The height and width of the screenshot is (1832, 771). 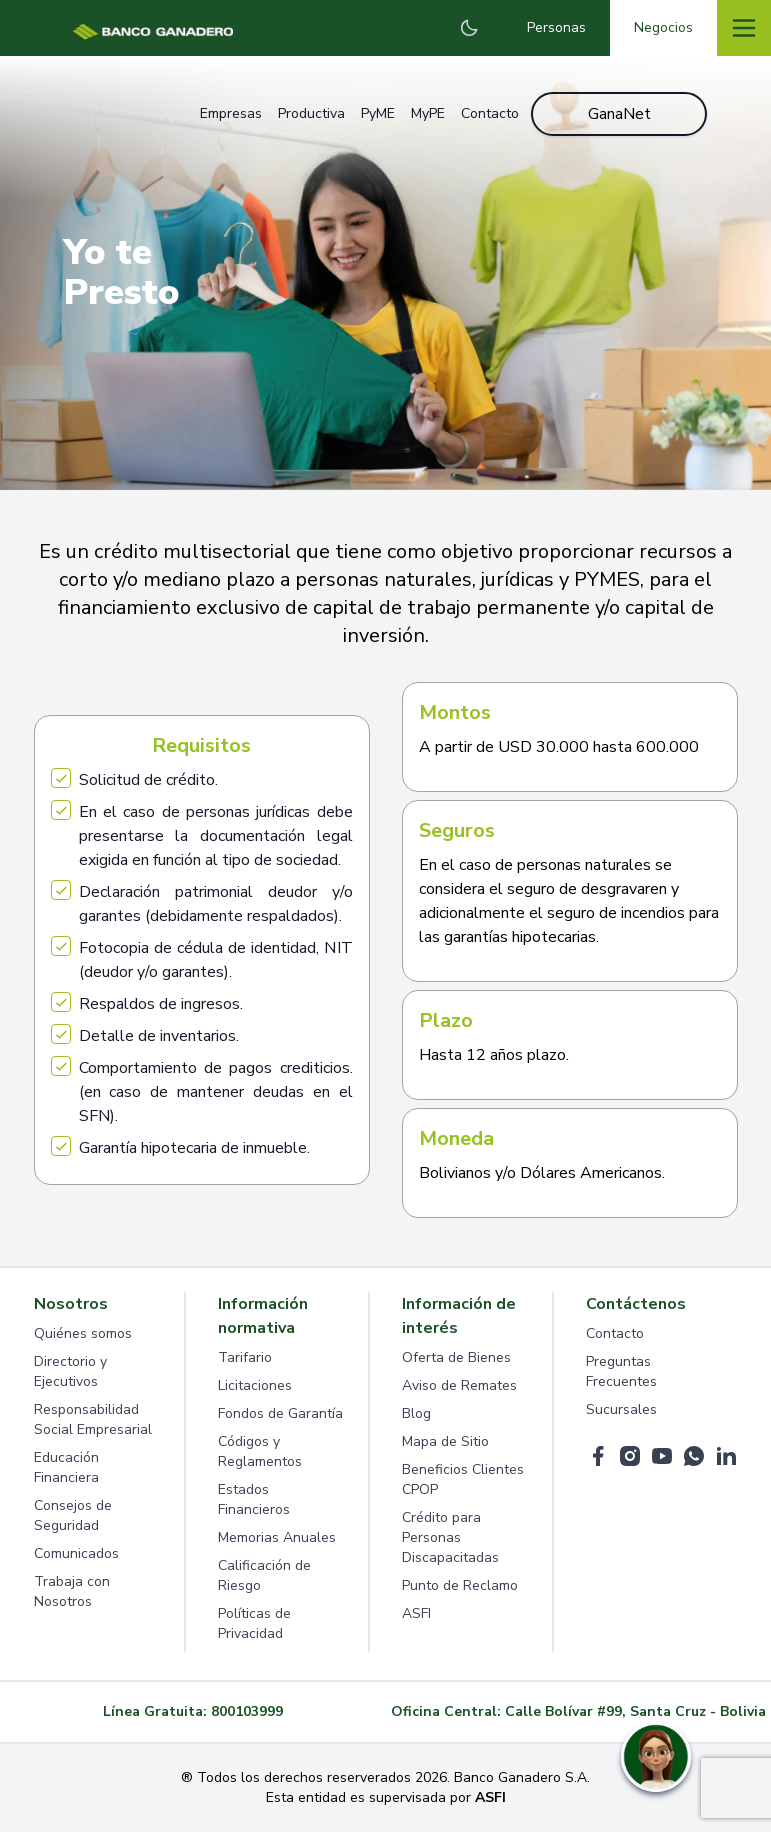 I want to click on Aviso de Remates, so click(x=459, y=1385).